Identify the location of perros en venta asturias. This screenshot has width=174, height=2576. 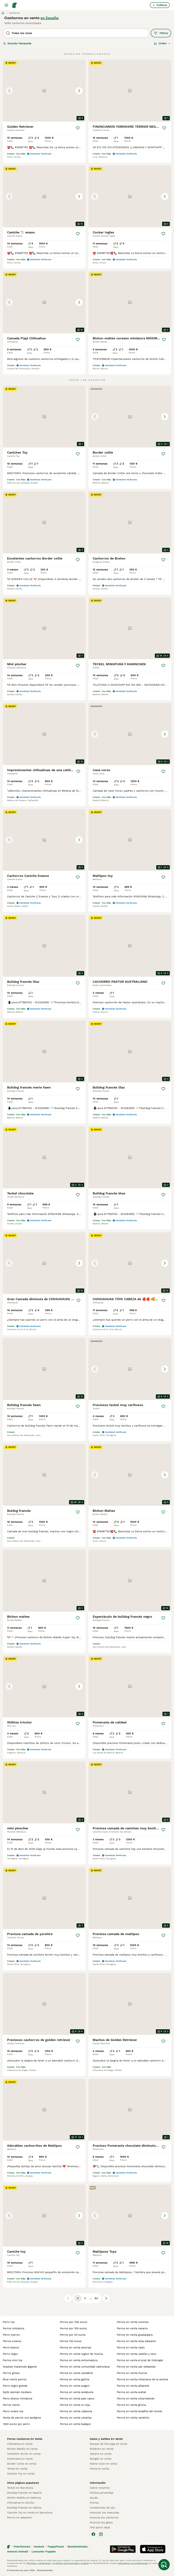
(75, 2347).